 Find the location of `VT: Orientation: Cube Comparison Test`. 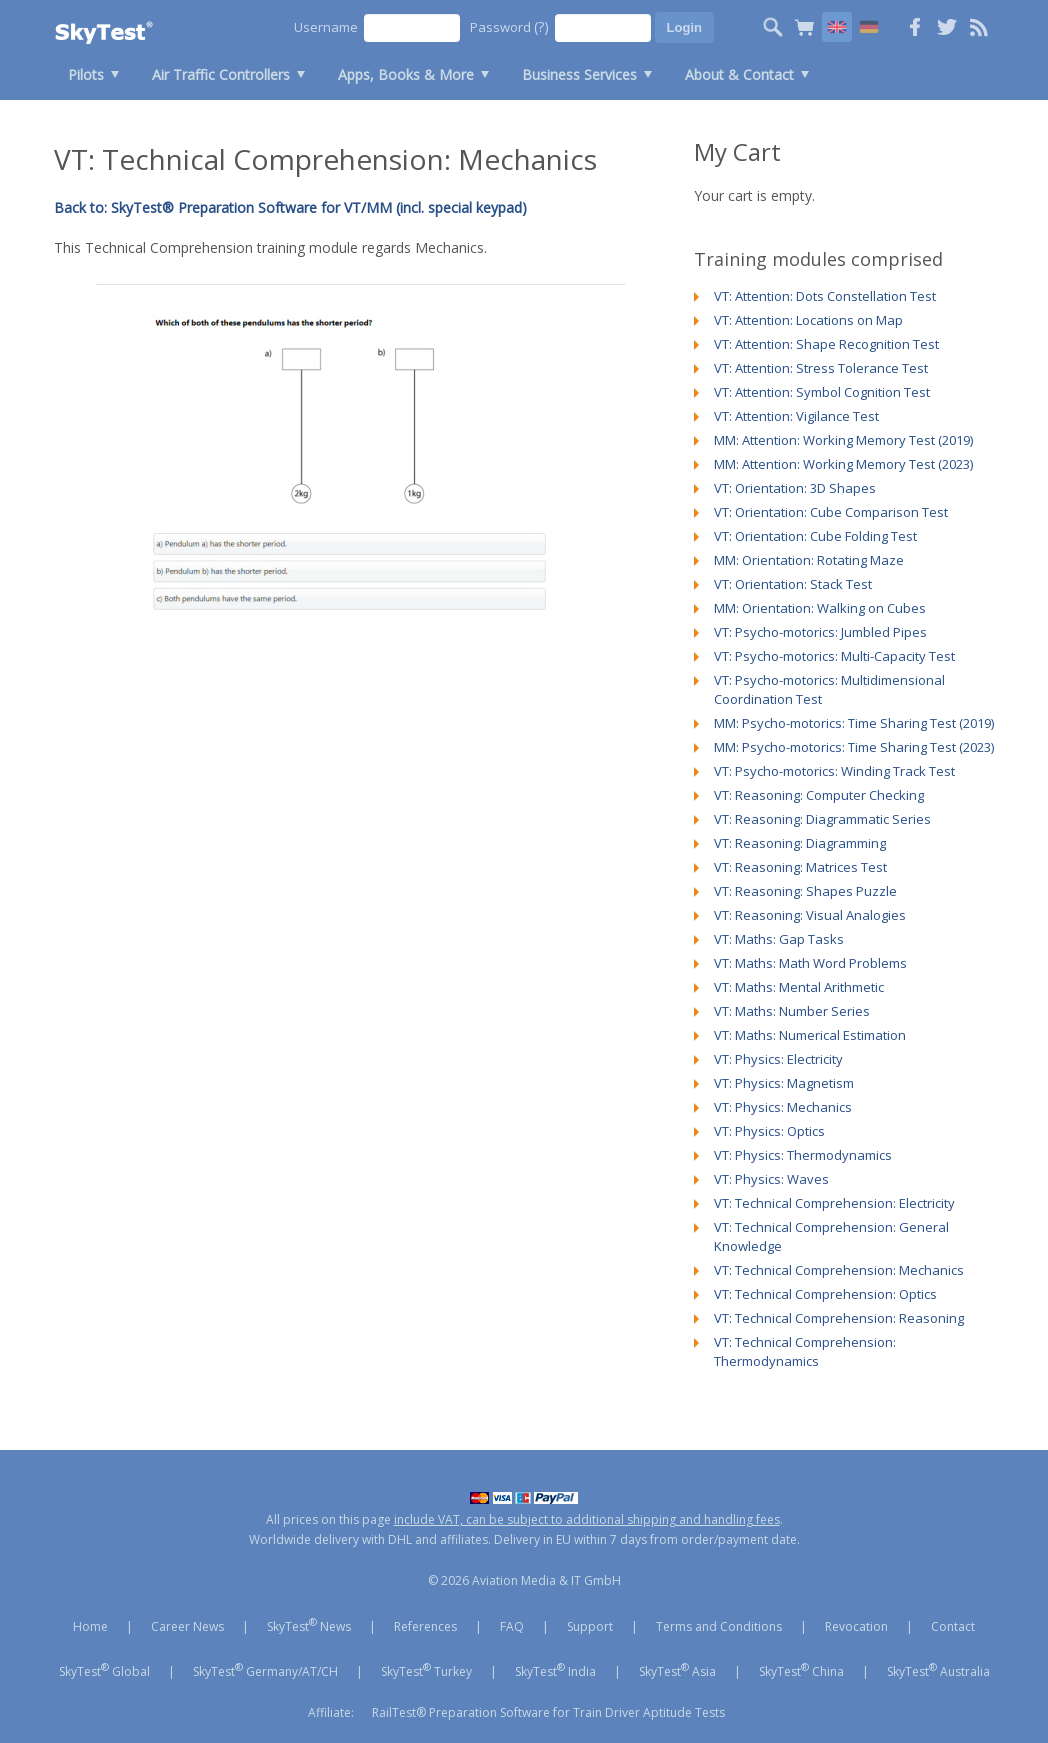

VT: Orientation: Cube Comparison Test is located at coordinates (831, 512).